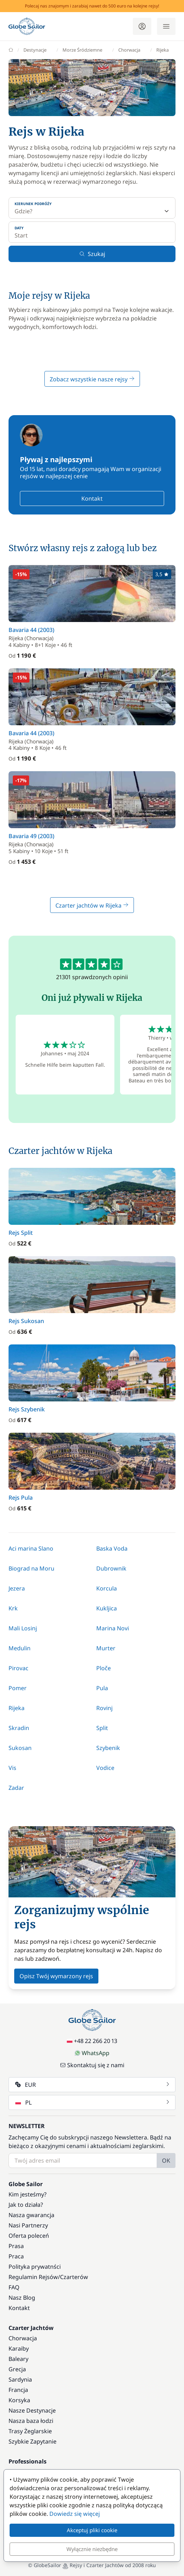  What do you see at coordinates (16, 1788) in the screenshot?
I see `Zadar` at bounding box center [16, 1788].